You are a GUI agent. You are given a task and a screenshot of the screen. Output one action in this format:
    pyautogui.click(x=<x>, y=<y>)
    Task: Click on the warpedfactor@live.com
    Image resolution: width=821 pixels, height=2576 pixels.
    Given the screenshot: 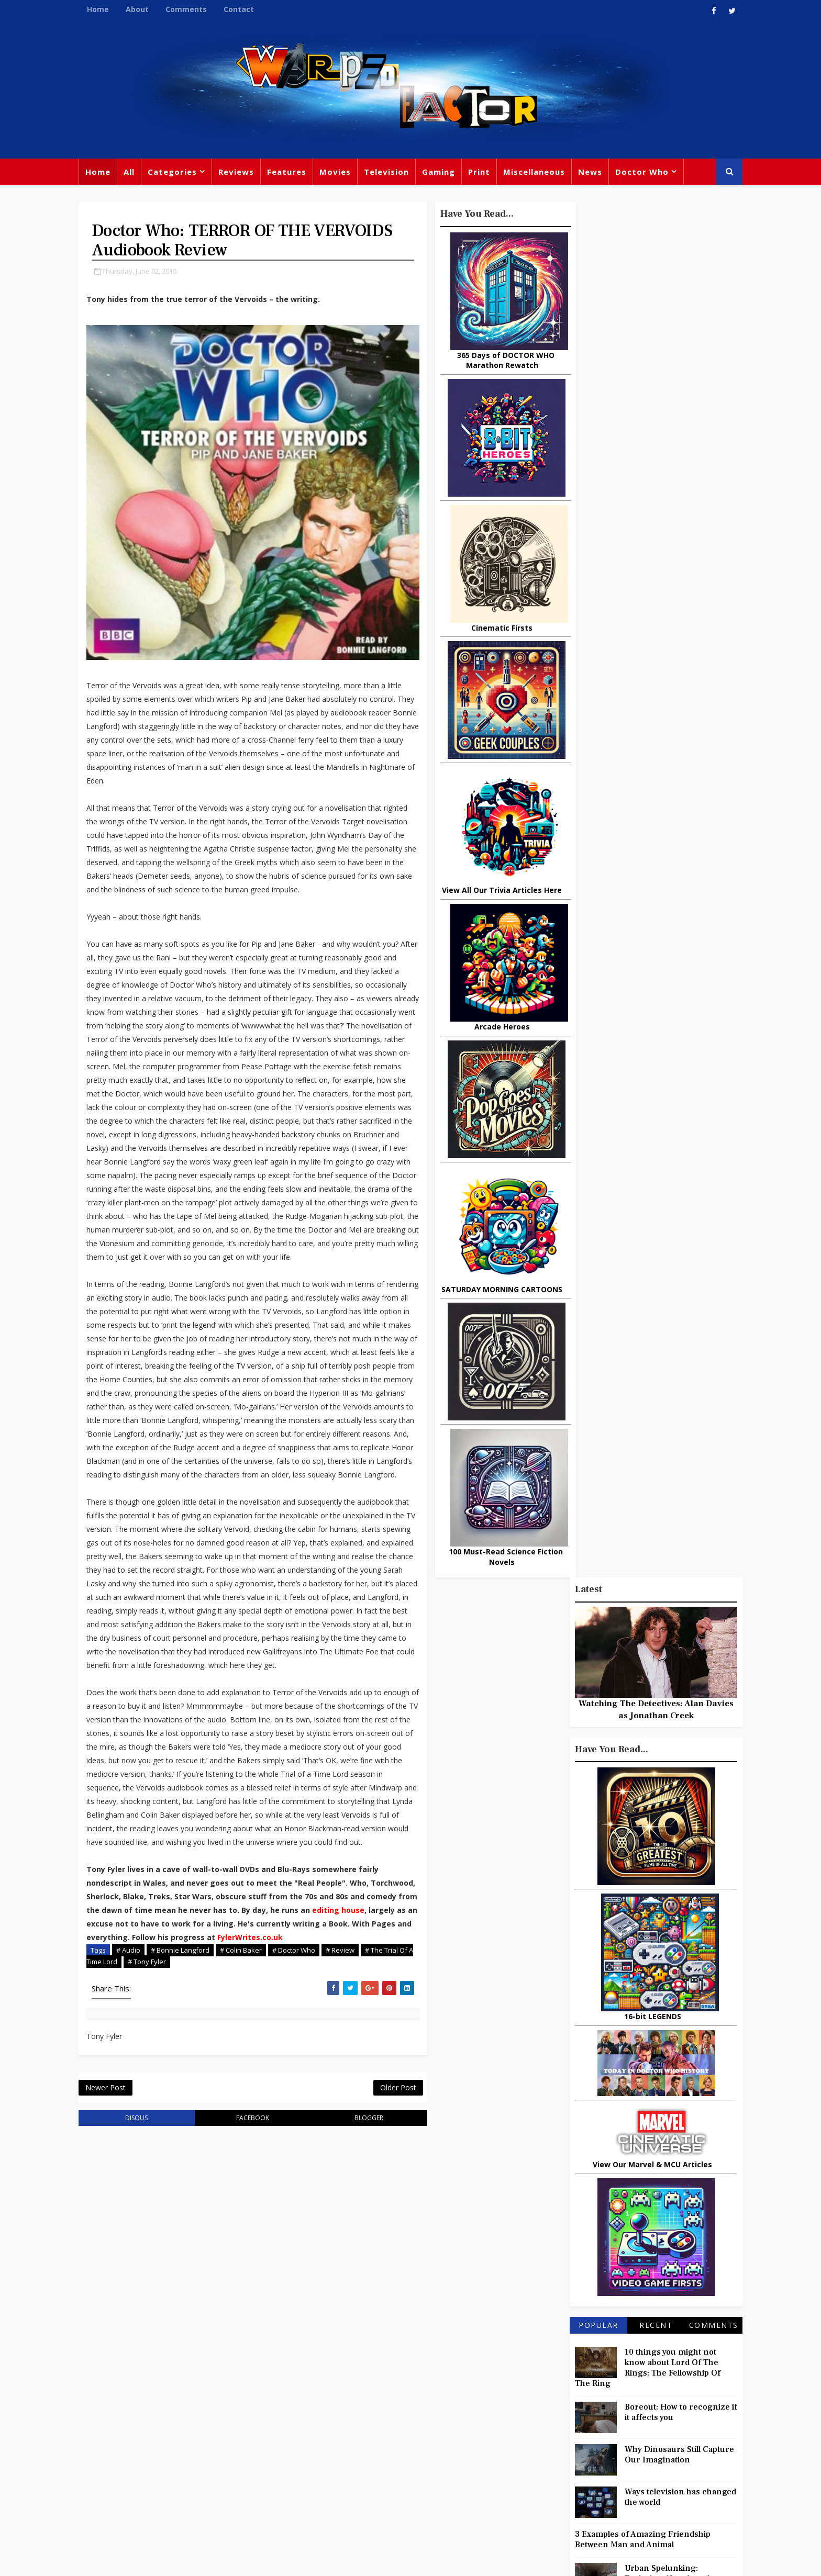 What is the action you would take?
    pyautogui.click(x=136, y=2457)
    